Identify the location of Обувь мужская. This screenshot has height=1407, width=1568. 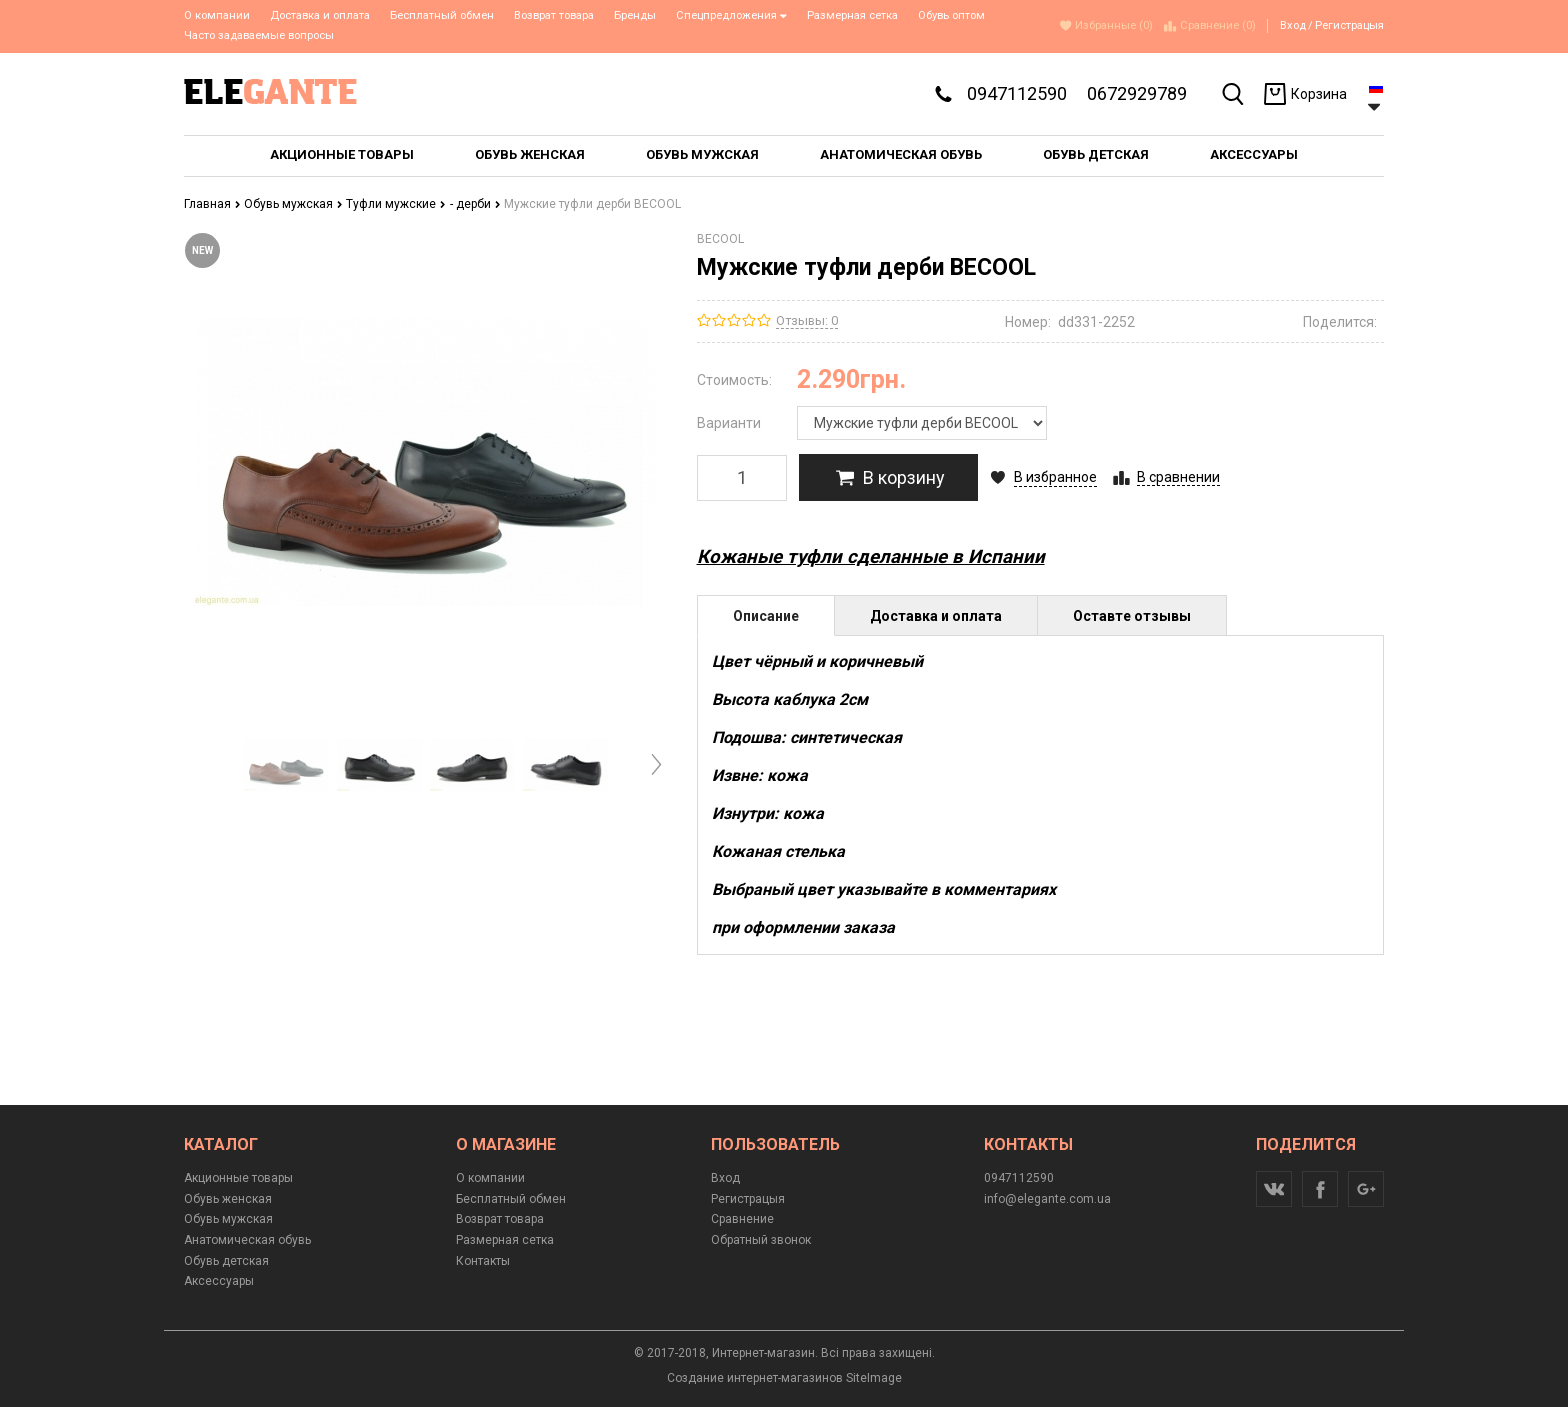
(293, 204).